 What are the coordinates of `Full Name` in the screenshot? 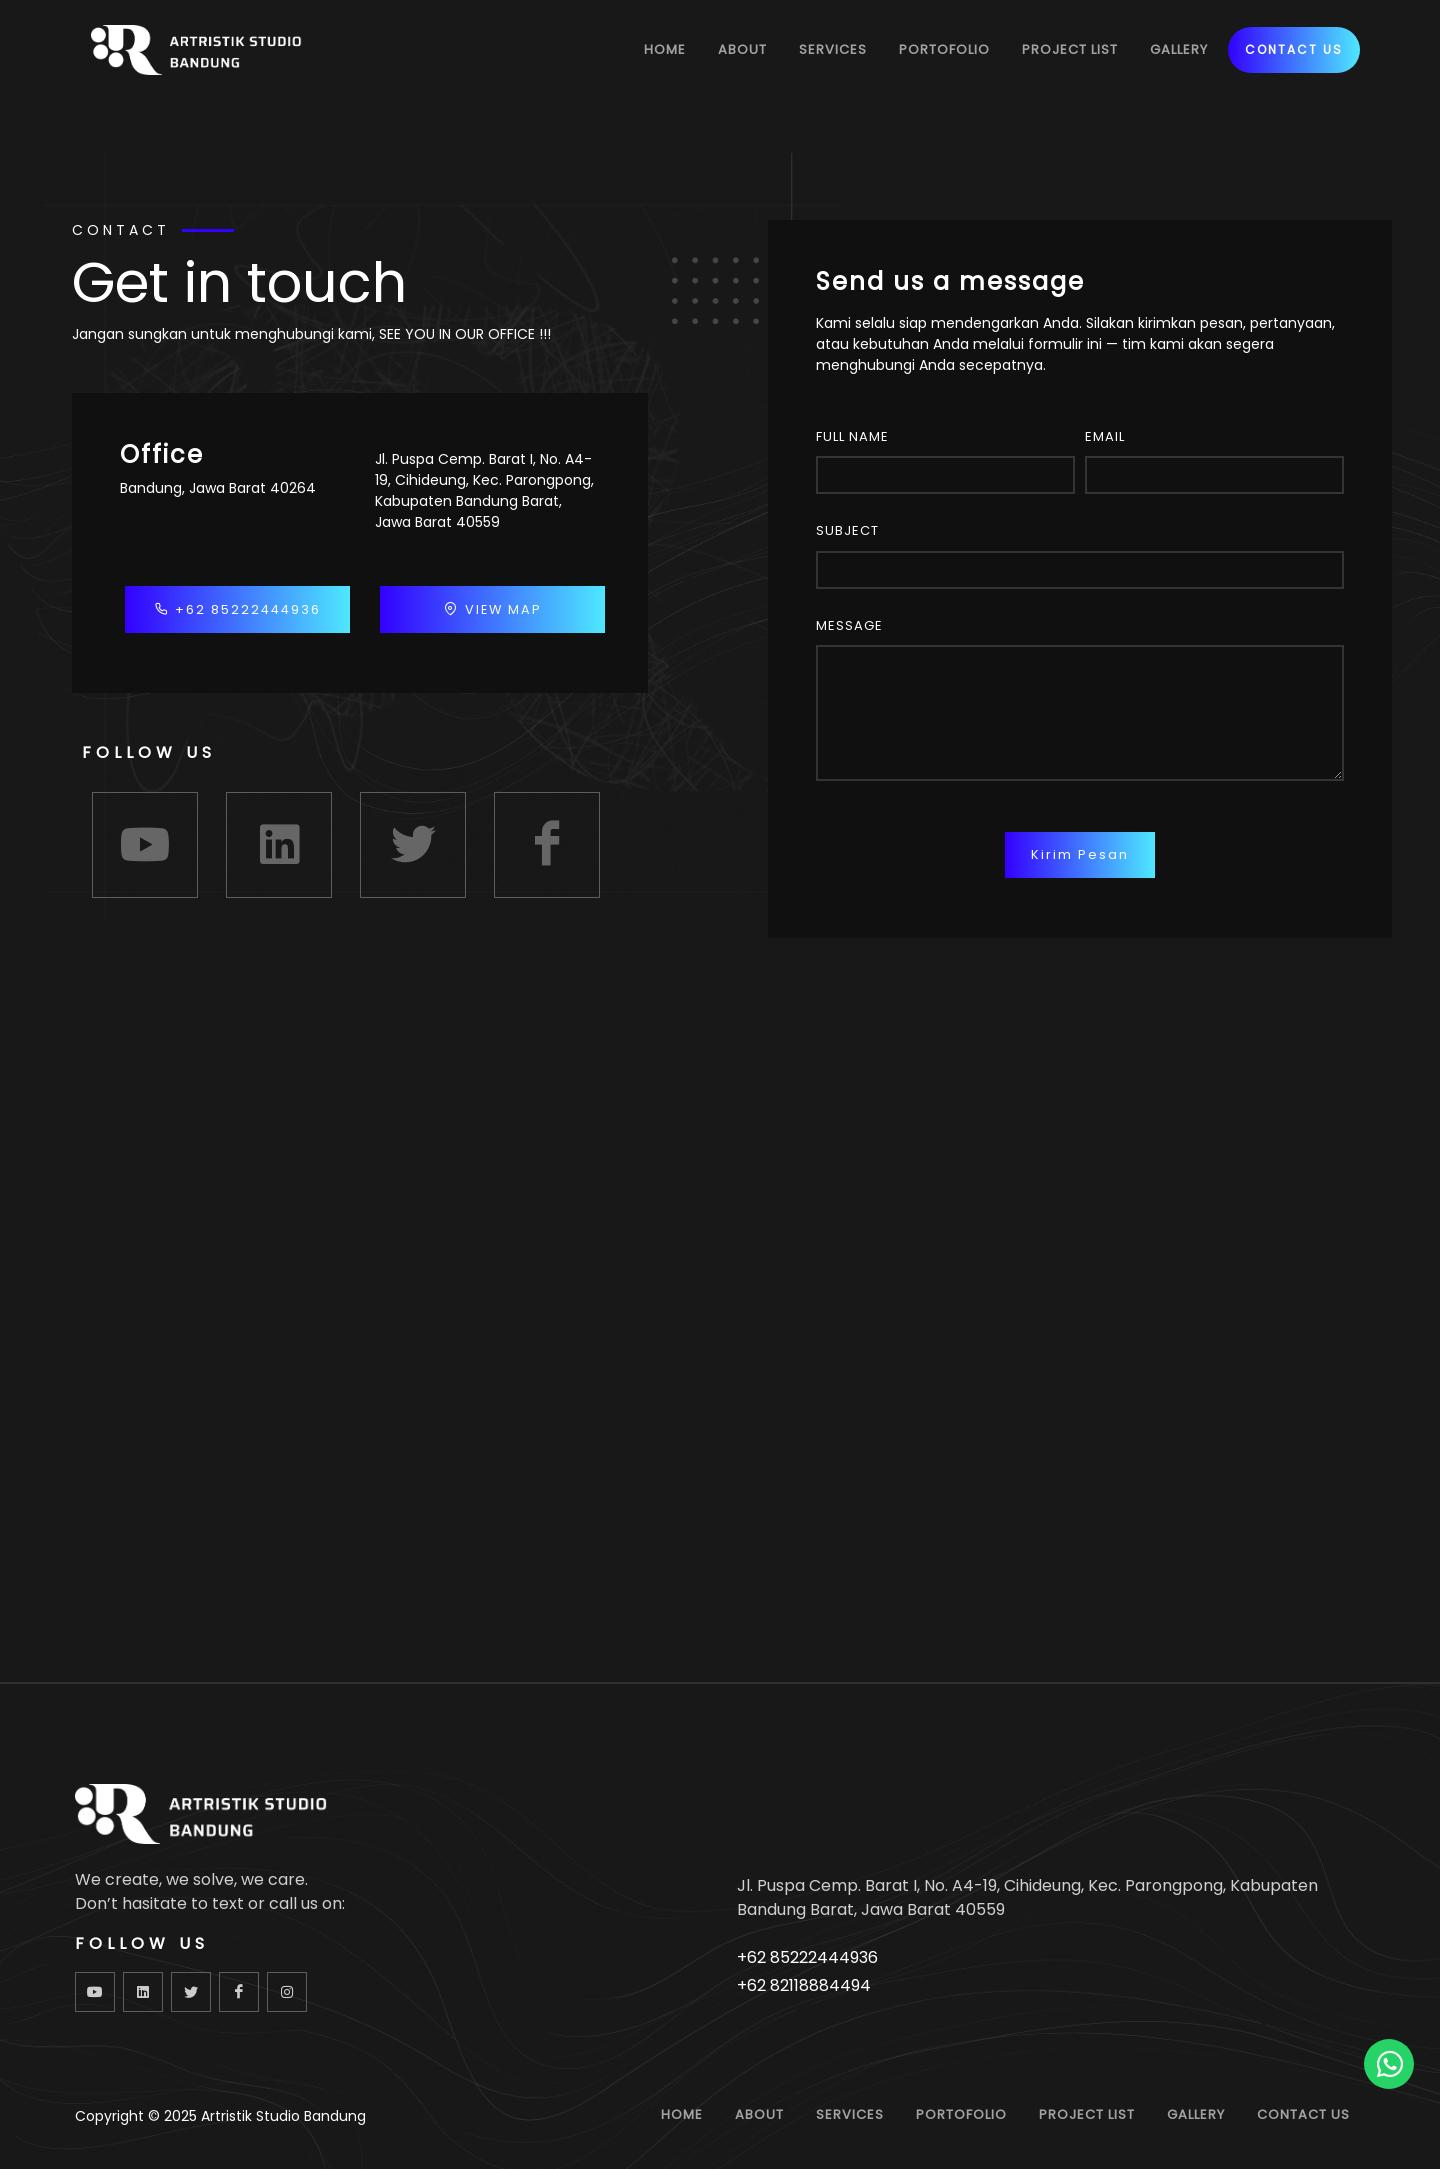 It's located at (852, 436).